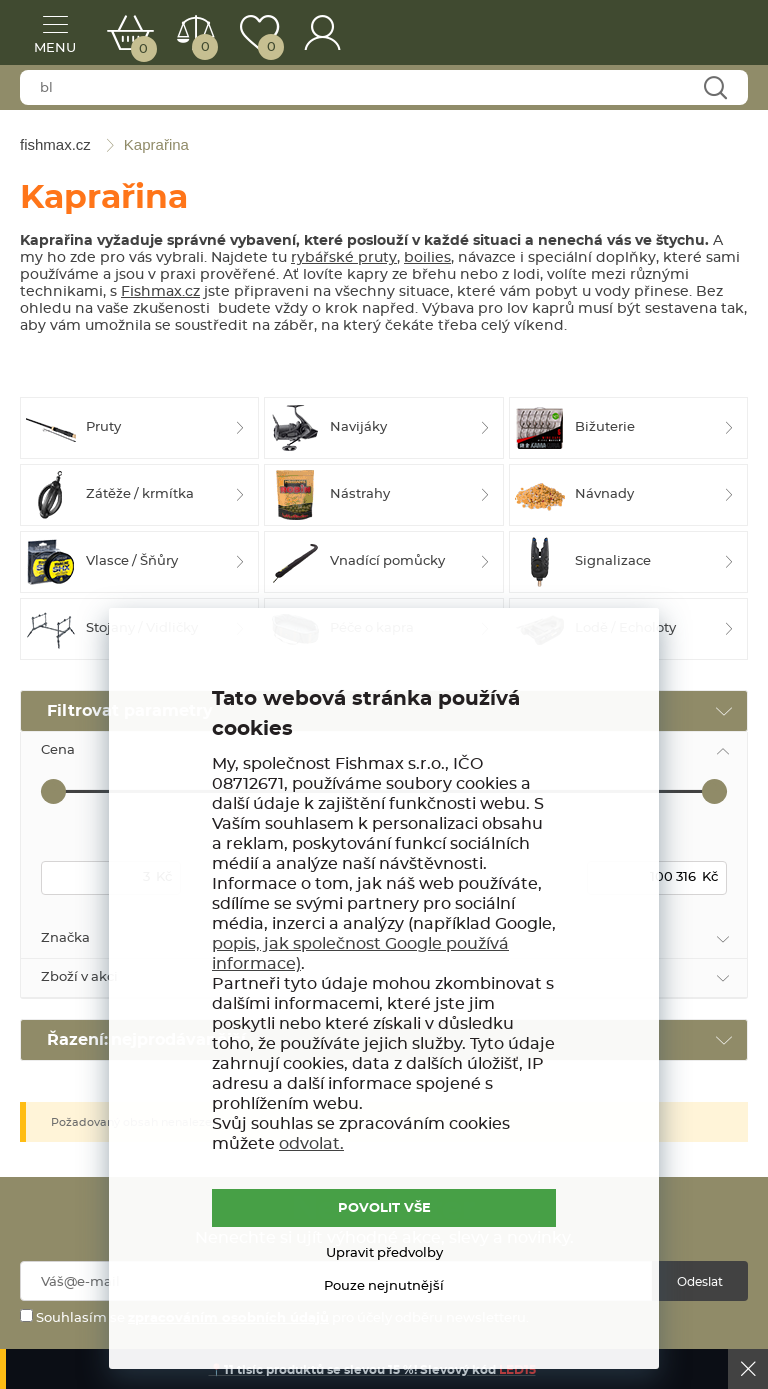 The height and width of the screenshot is (1389, 768). Describe the element at coordinates (714, 88) in the screenshot. I see `Najít` at that location.